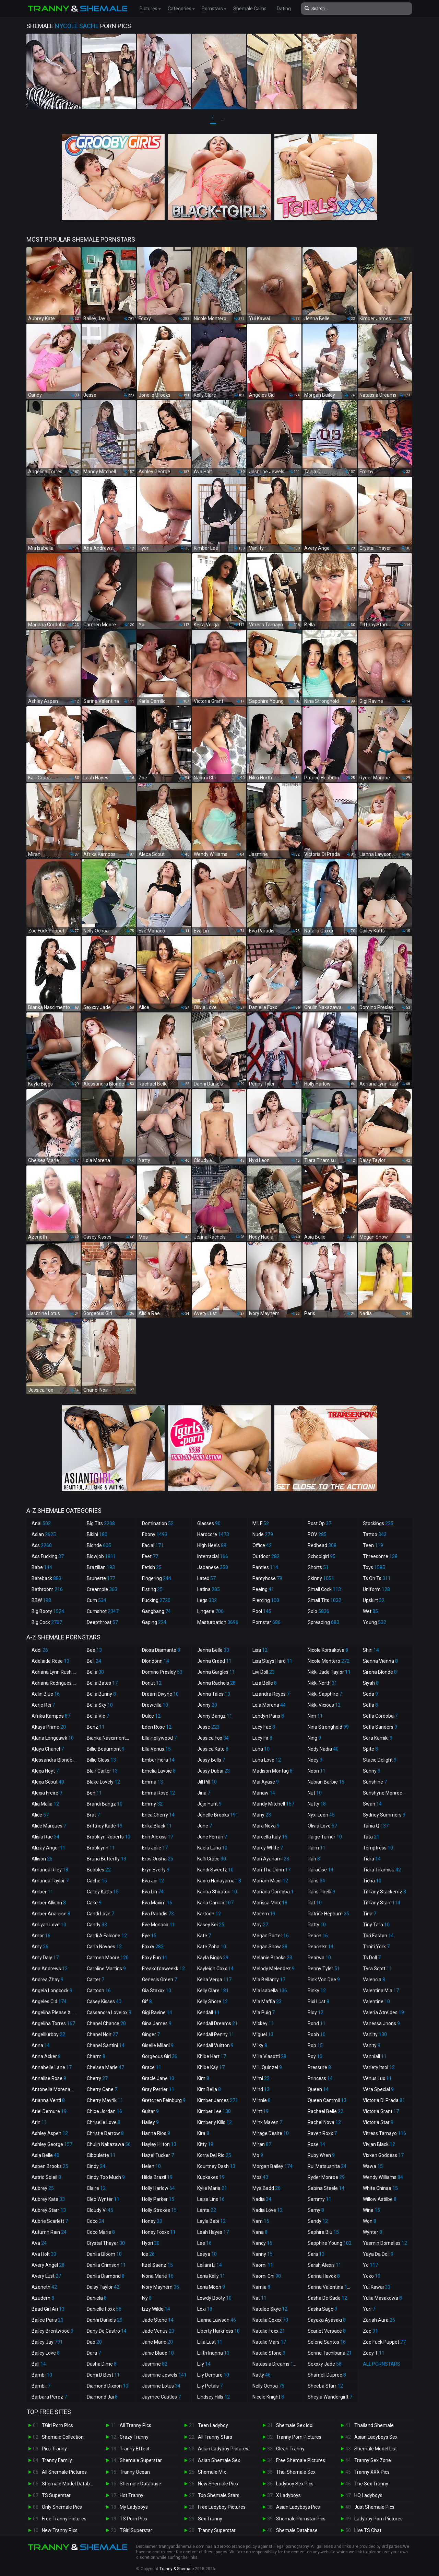 The width and height of the screenshot is (439, 2576). Describe the element at coordinates (372, 1858) in the screenshot. I see `Tiara` at that location.